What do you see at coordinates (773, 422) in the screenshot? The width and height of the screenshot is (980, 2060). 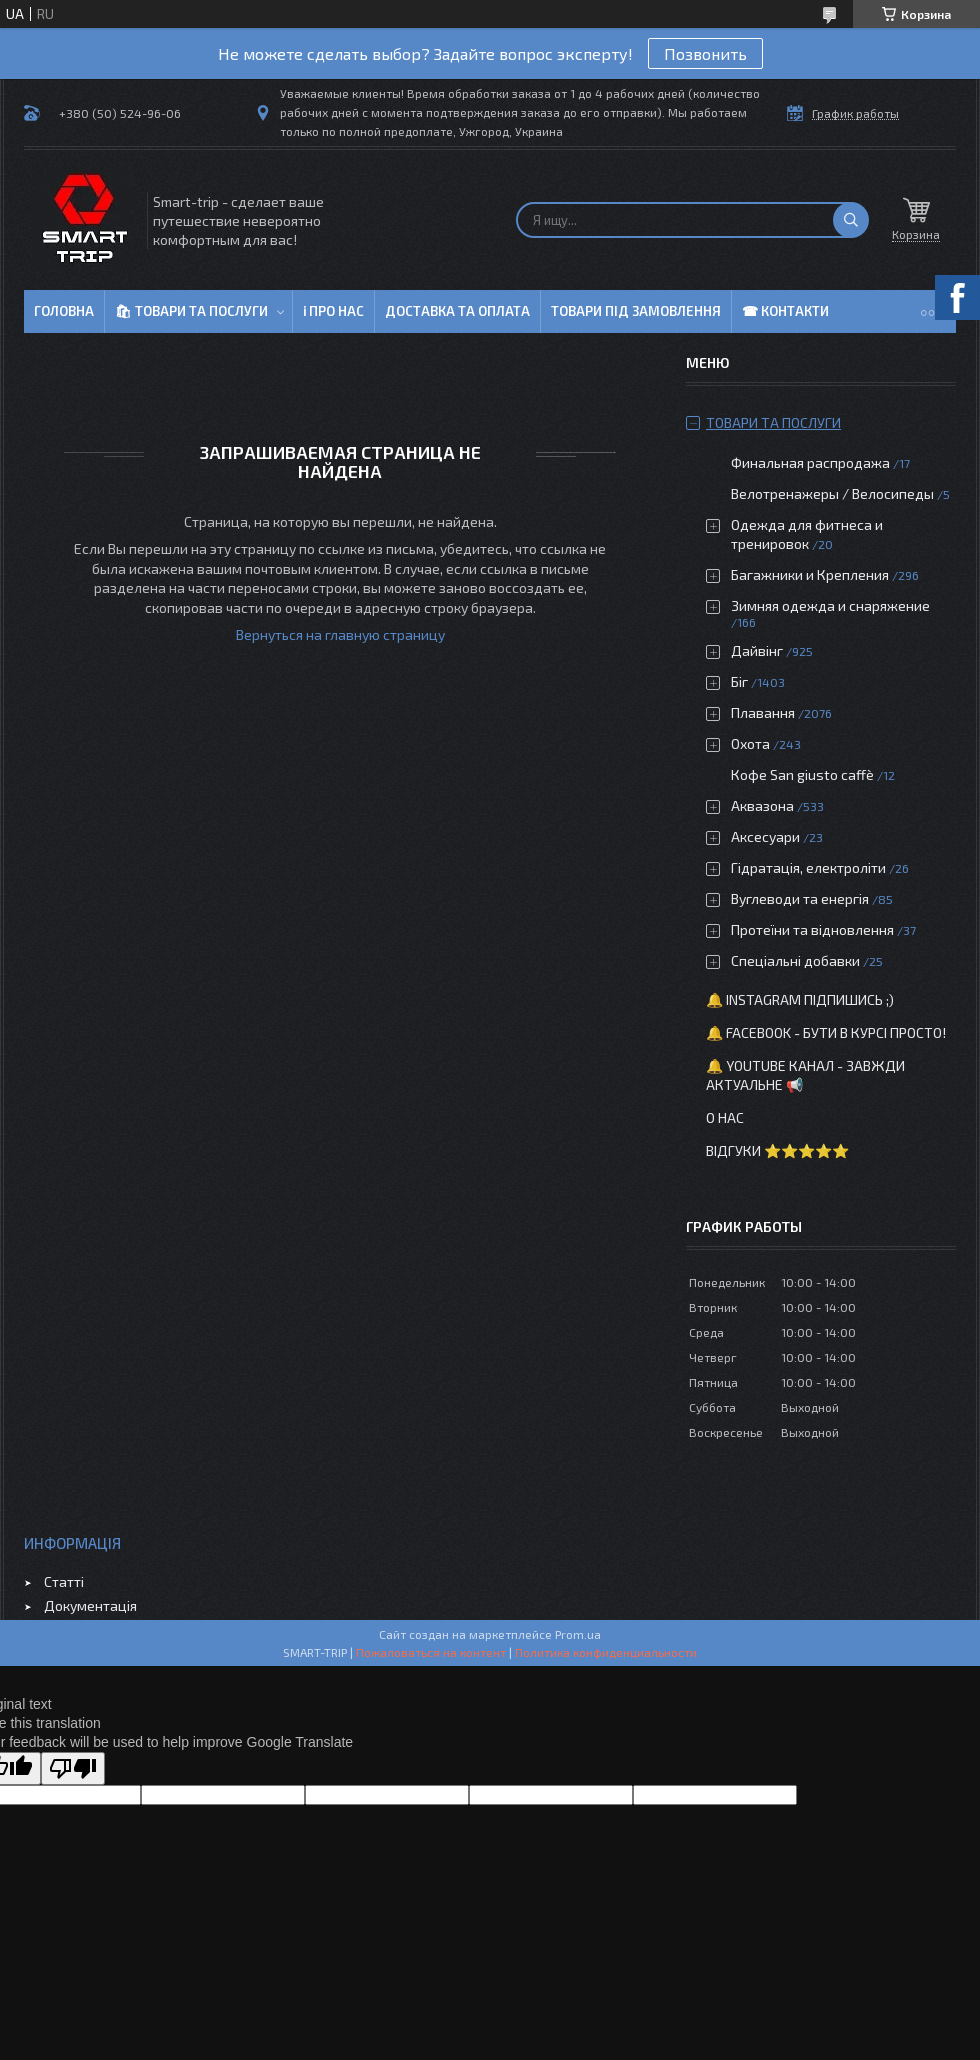 I see `Товари та послуги` at bounding box center [773, 422].